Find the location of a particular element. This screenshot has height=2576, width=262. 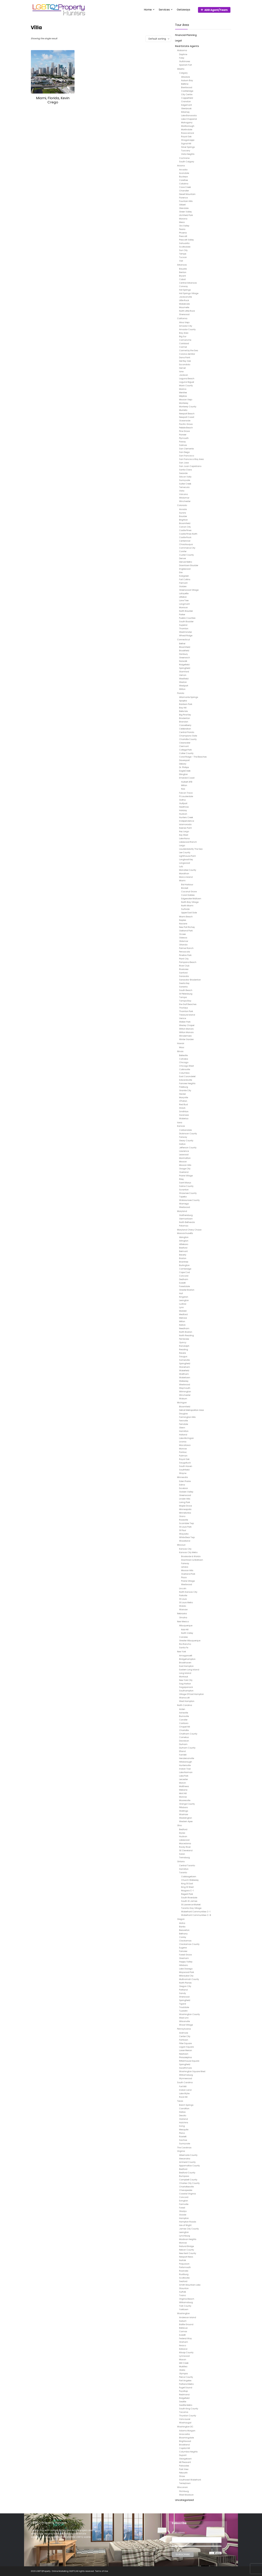

St Paul is located at coordinates (182, 1530).